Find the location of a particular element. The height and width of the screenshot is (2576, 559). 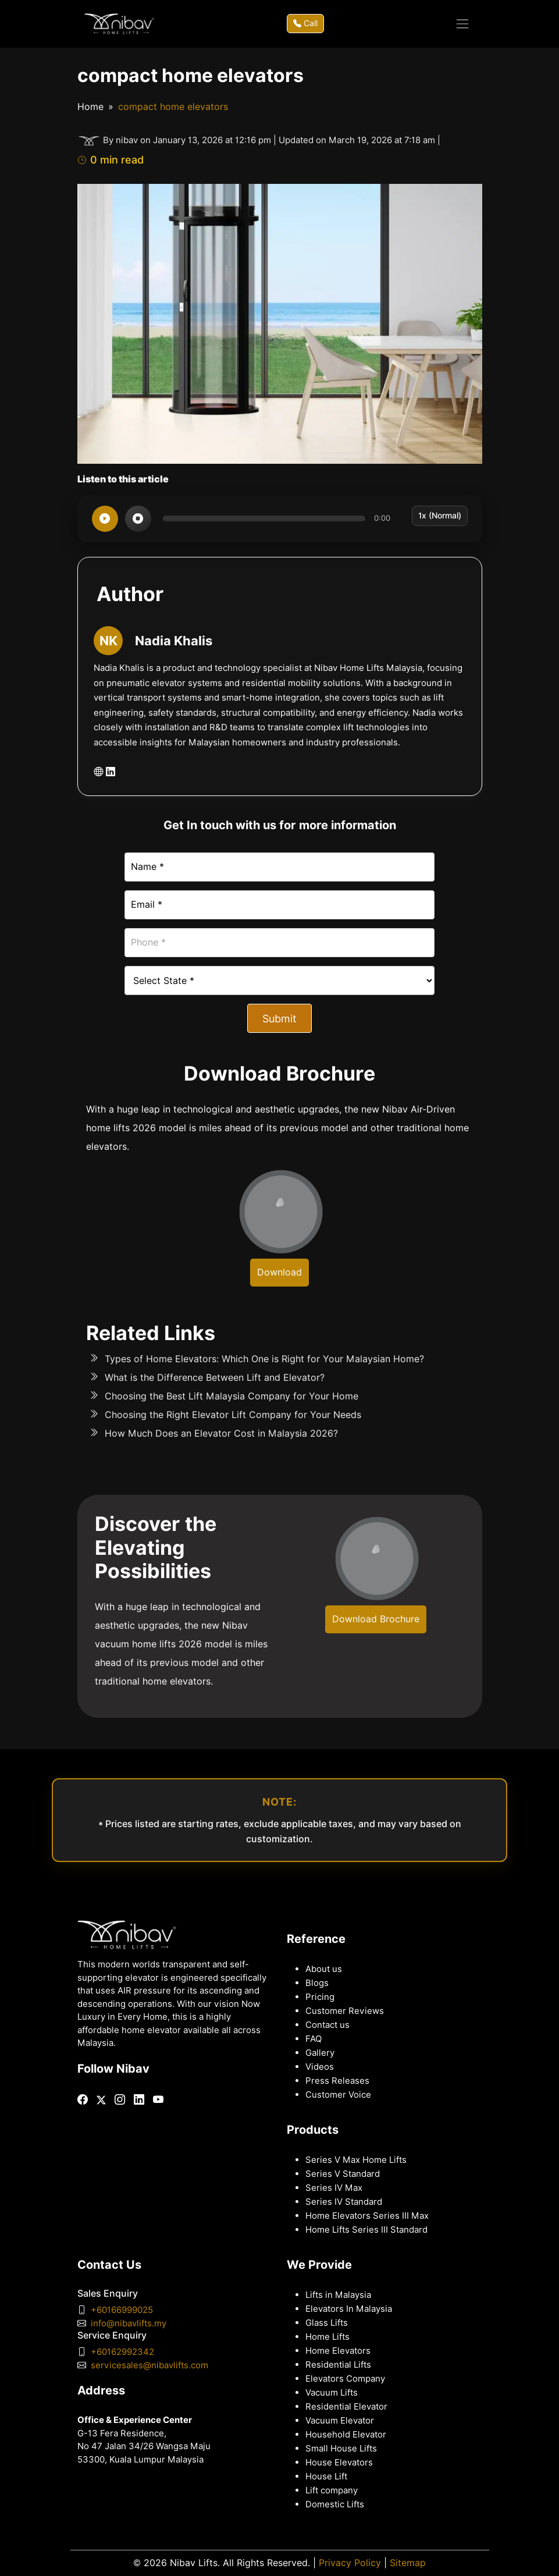

Call is located at coordinates (305, 23).